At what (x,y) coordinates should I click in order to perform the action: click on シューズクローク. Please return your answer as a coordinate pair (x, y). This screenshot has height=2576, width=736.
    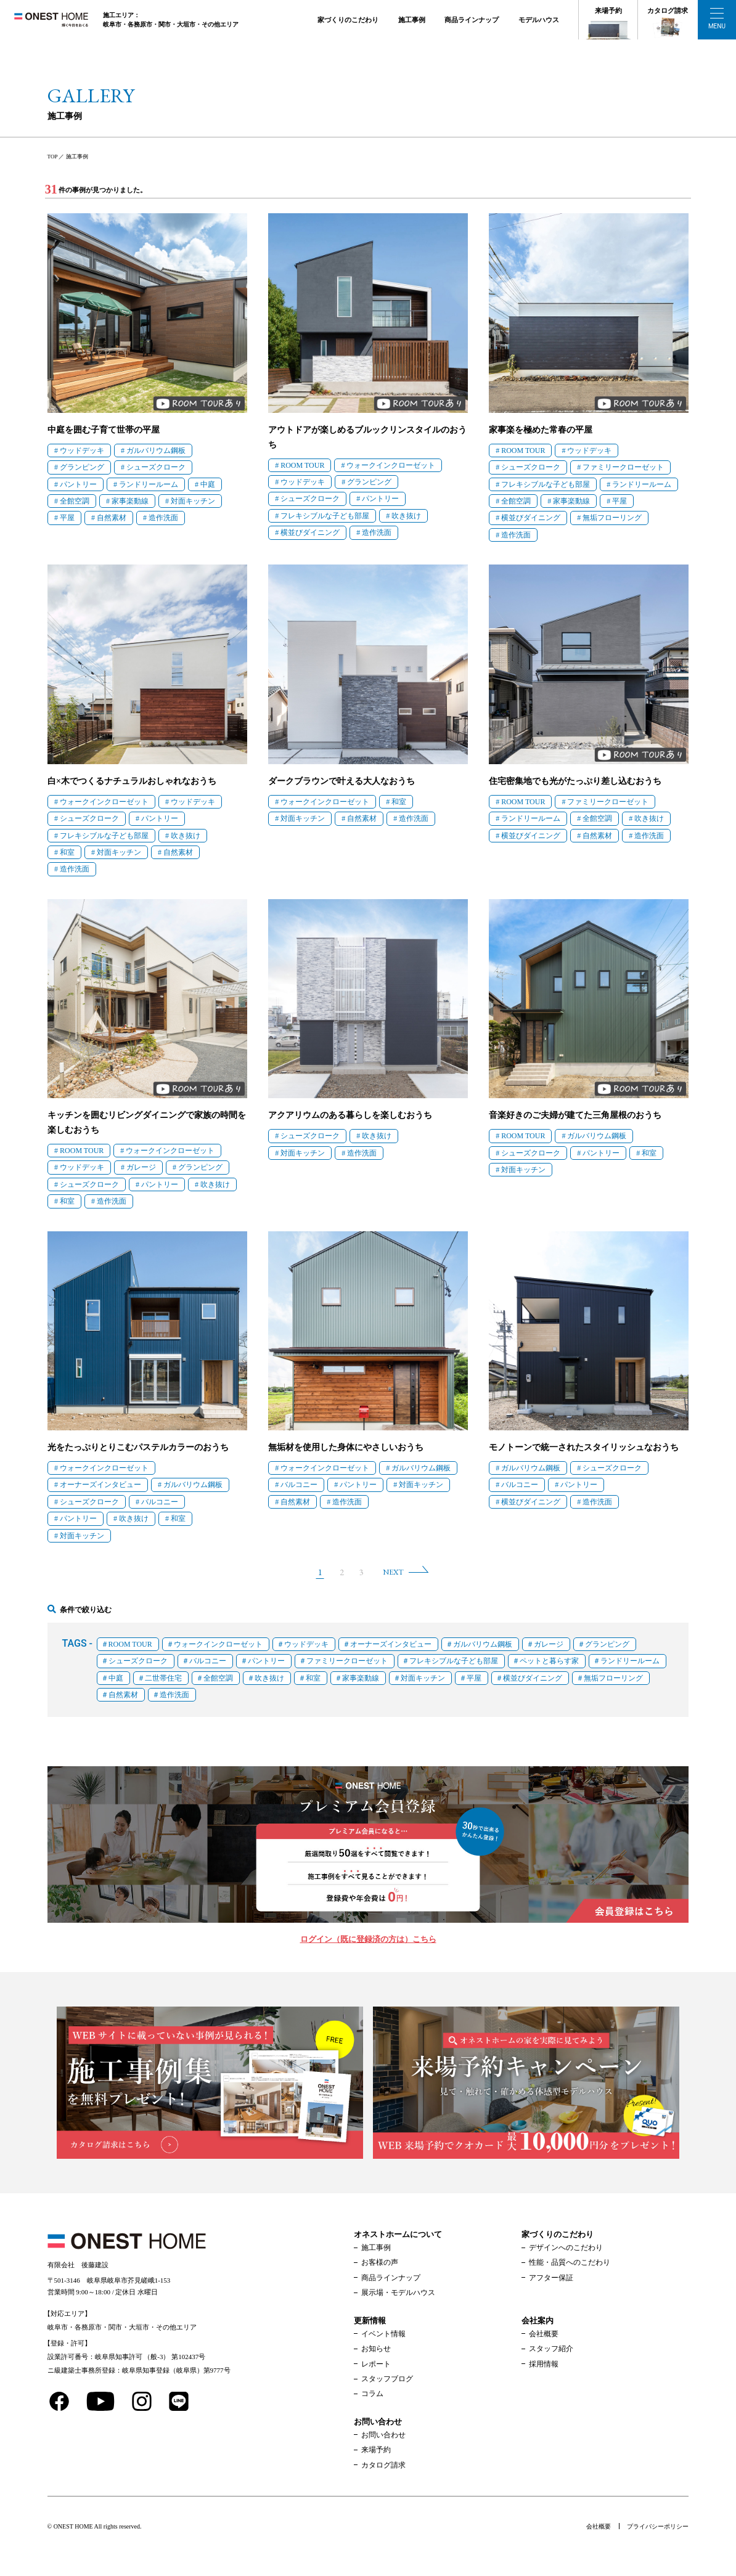
    Looking at the image, I should click on (138, 1661).